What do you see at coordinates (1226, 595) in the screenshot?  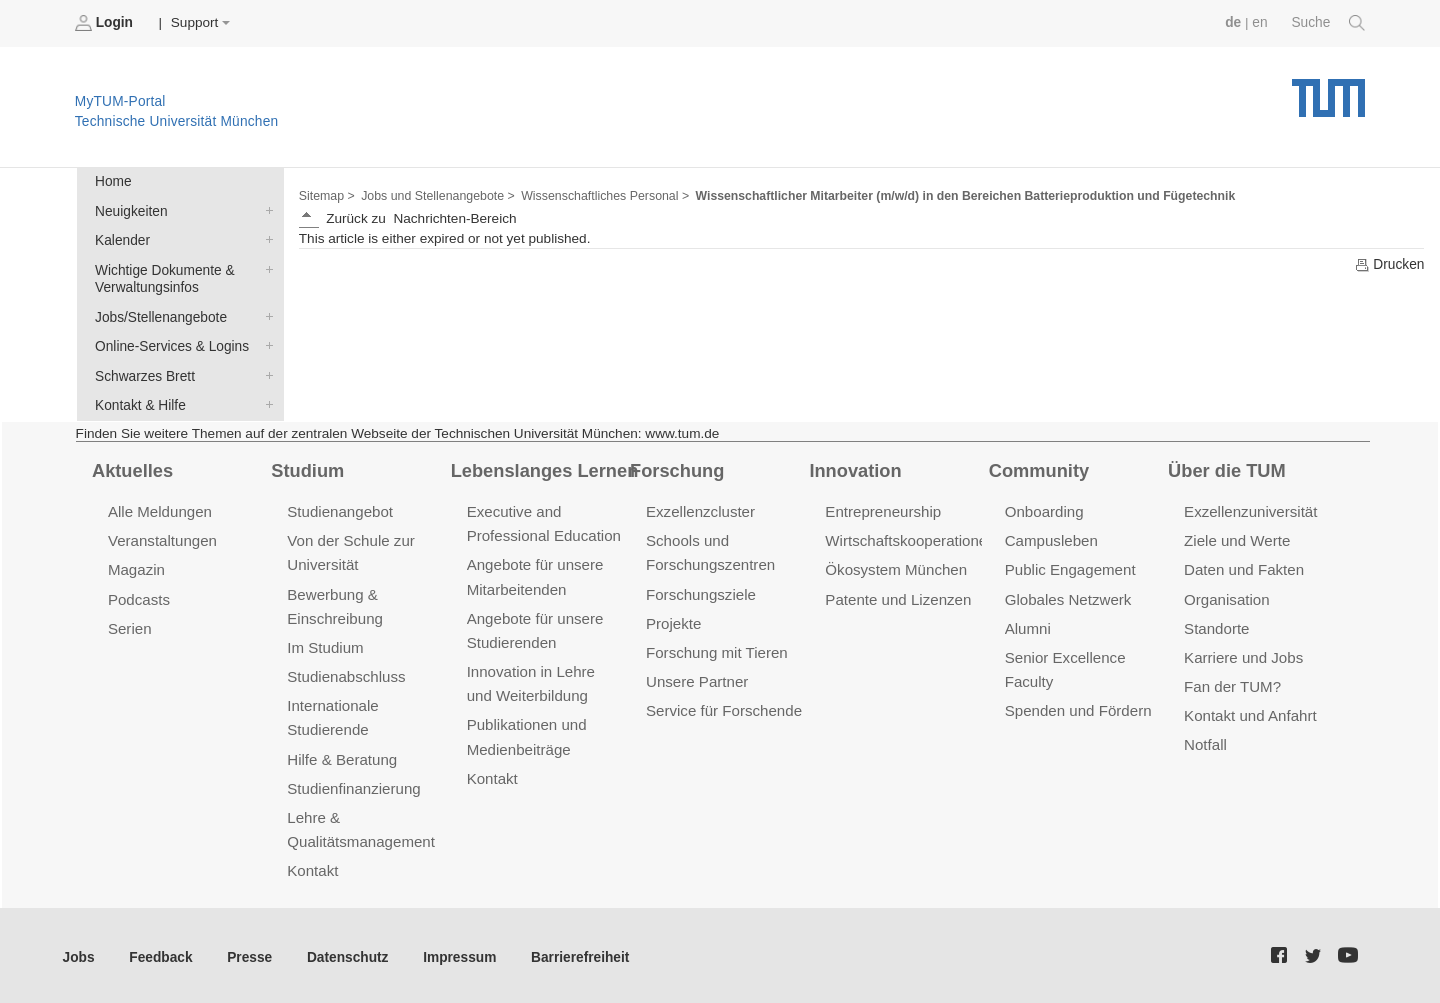 I see `Organisation` at bounding box center [1226, 595].